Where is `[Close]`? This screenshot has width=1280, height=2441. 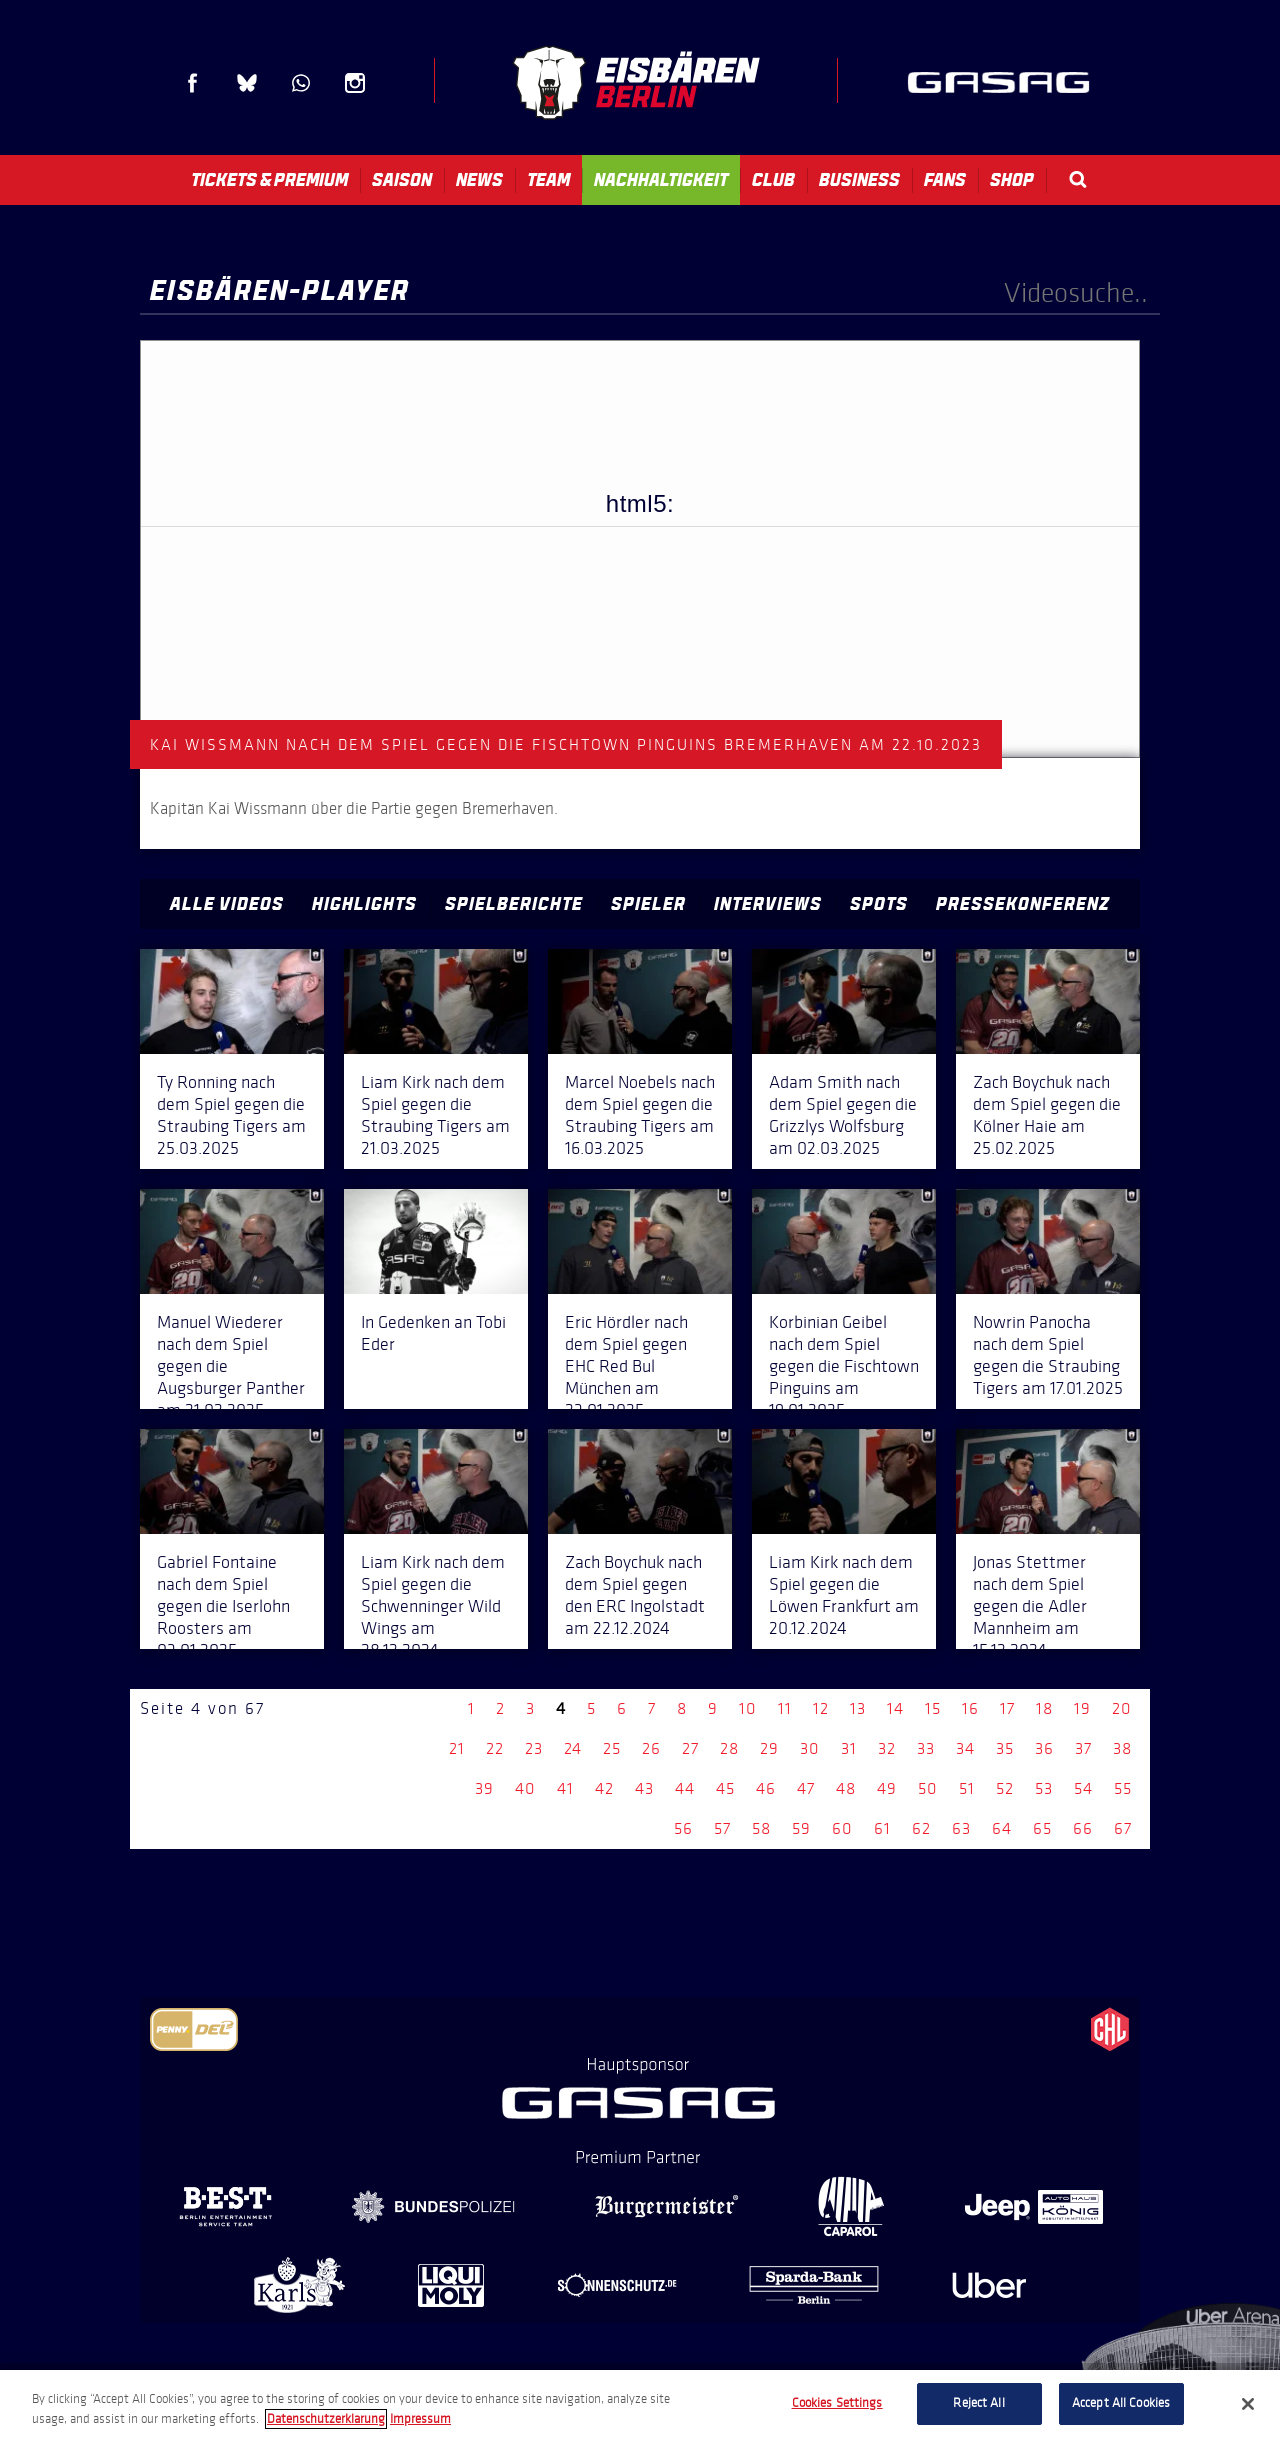
[Close] is located at coordinates (1248, 2404).